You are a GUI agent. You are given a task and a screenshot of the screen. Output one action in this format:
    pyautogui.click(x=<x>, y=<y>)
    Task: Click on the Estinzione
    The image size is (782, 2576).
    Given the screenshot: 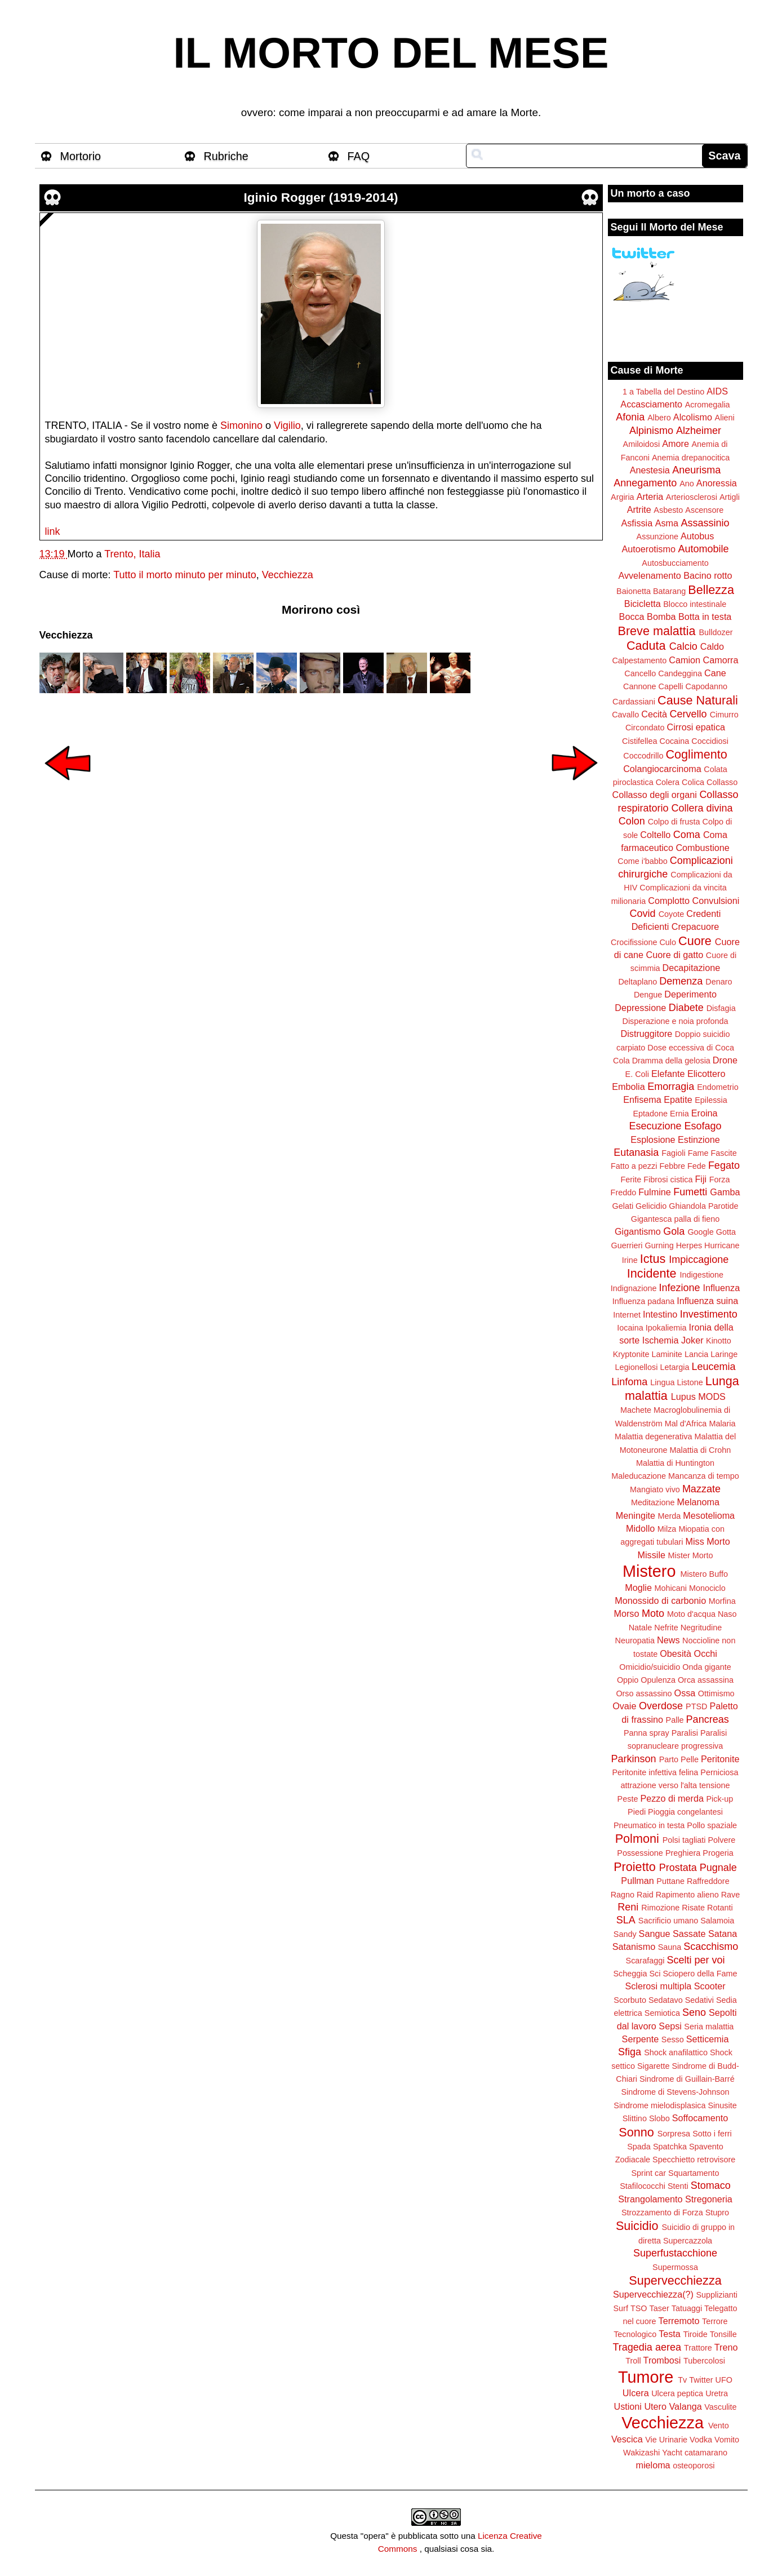 What is the action you would take?
    pyautogui.click(x=699, y=1139)
    